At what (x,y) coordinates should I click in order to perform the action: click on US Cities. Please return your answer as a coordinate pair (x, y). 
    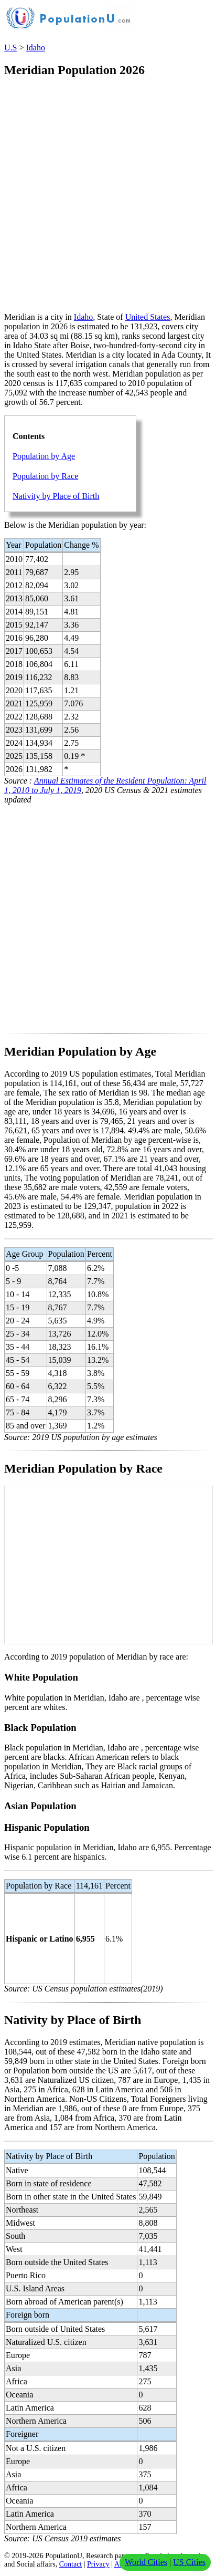
    Looking at the image, I should click on (189, 2562).